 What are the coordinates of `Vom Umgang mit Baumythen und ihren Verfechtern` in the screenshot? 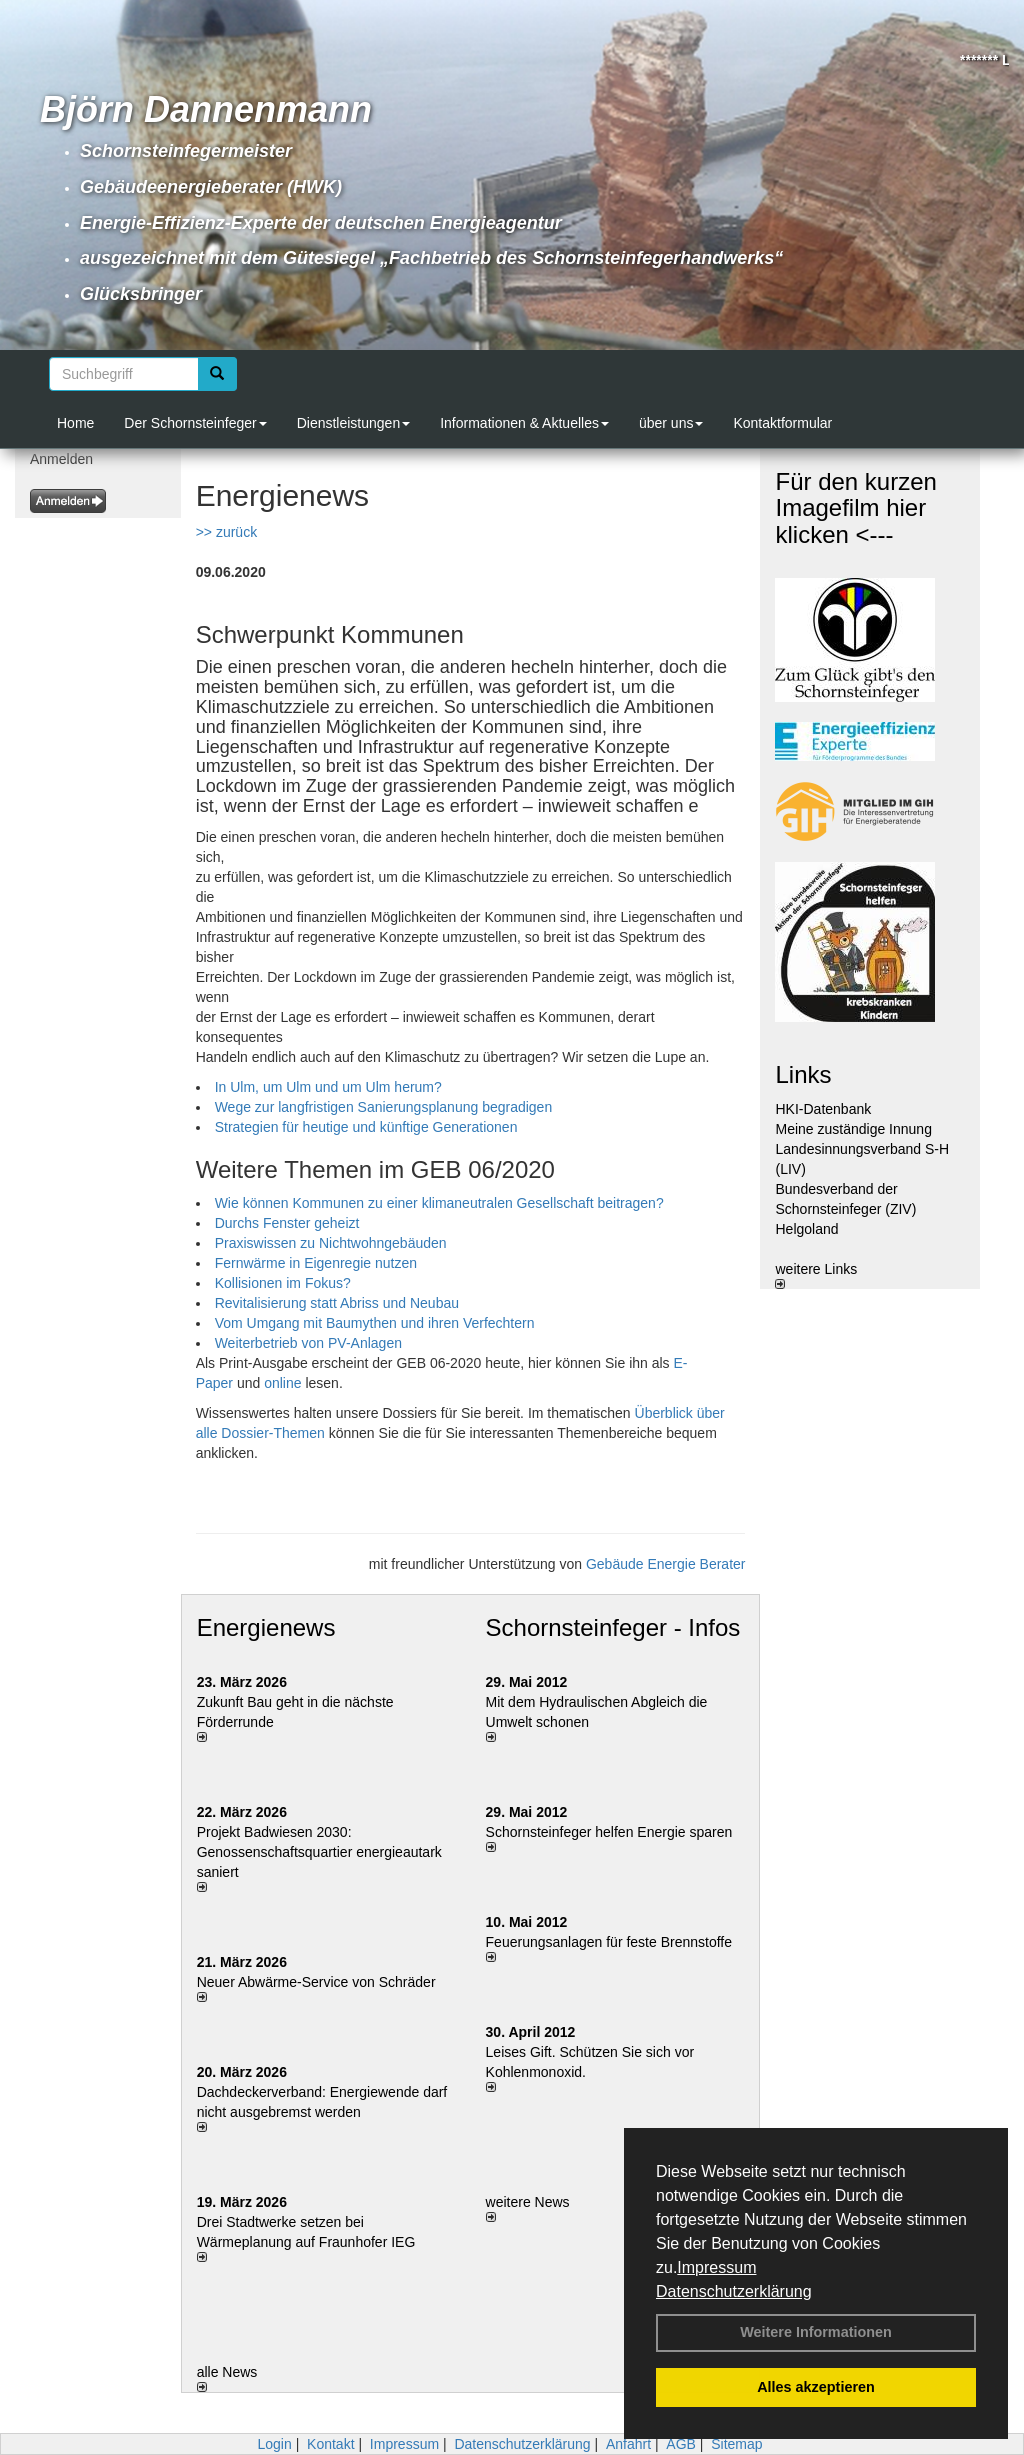 It's located at (375, 1323).